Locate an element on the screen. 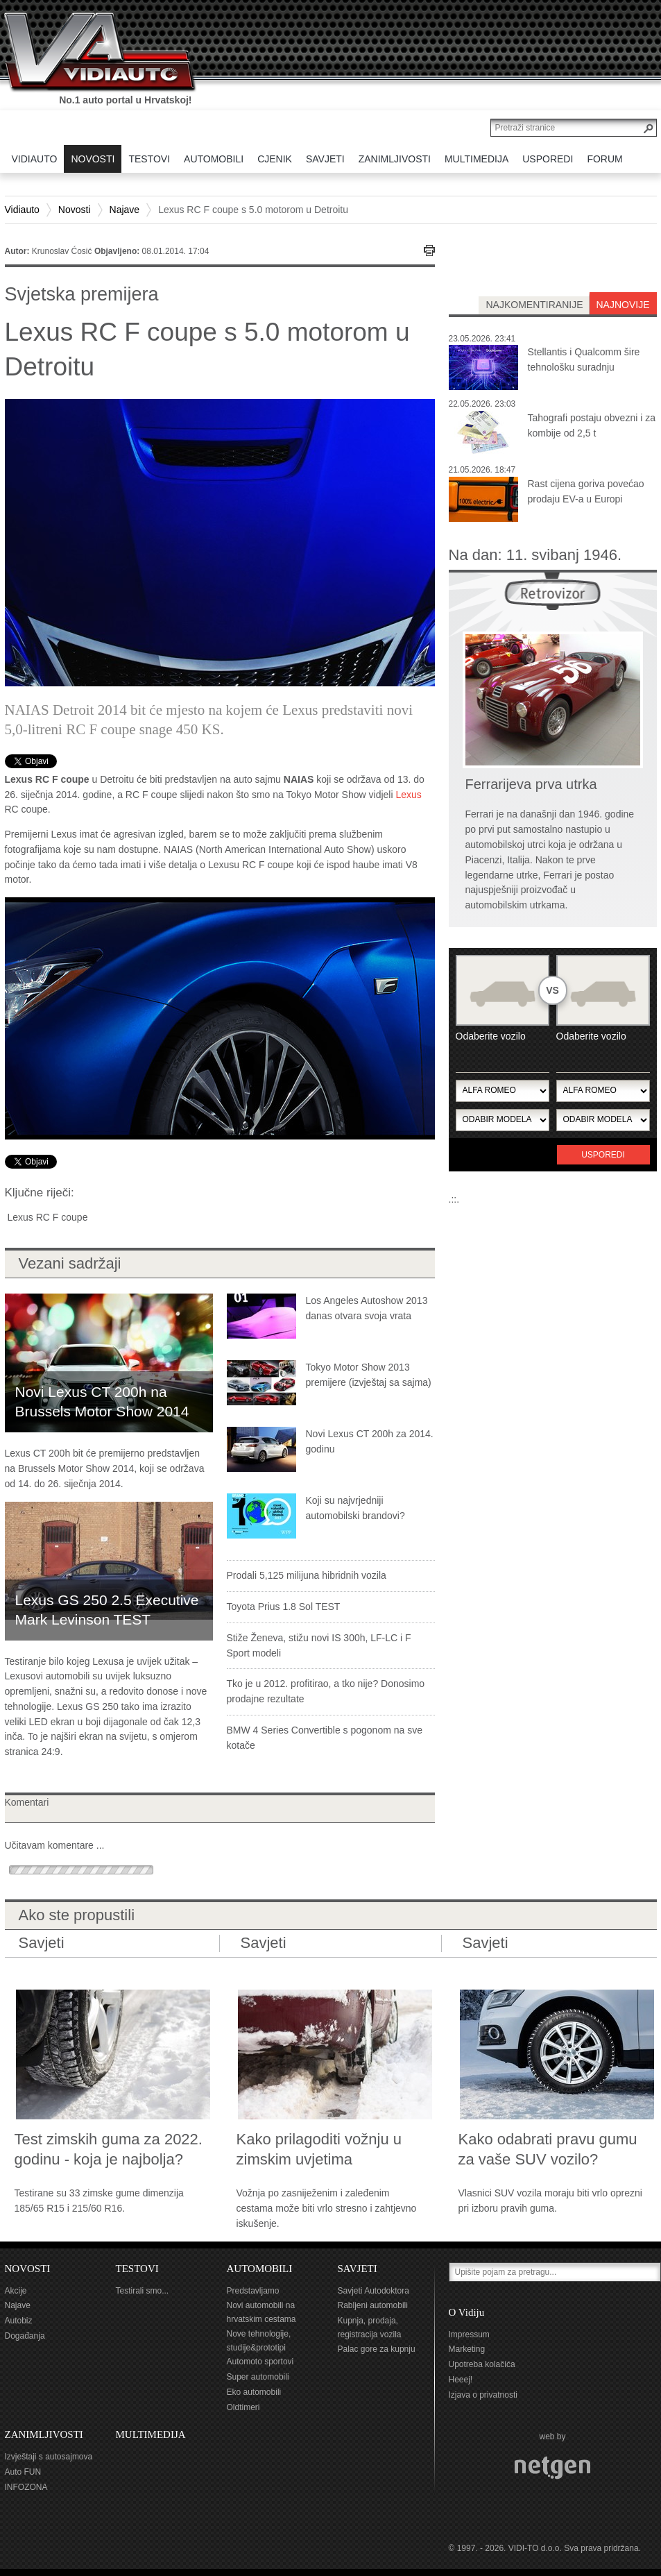 The width and height of the screenshot is (661, 2576). Autobiz is located at coordinates (19, 2320).